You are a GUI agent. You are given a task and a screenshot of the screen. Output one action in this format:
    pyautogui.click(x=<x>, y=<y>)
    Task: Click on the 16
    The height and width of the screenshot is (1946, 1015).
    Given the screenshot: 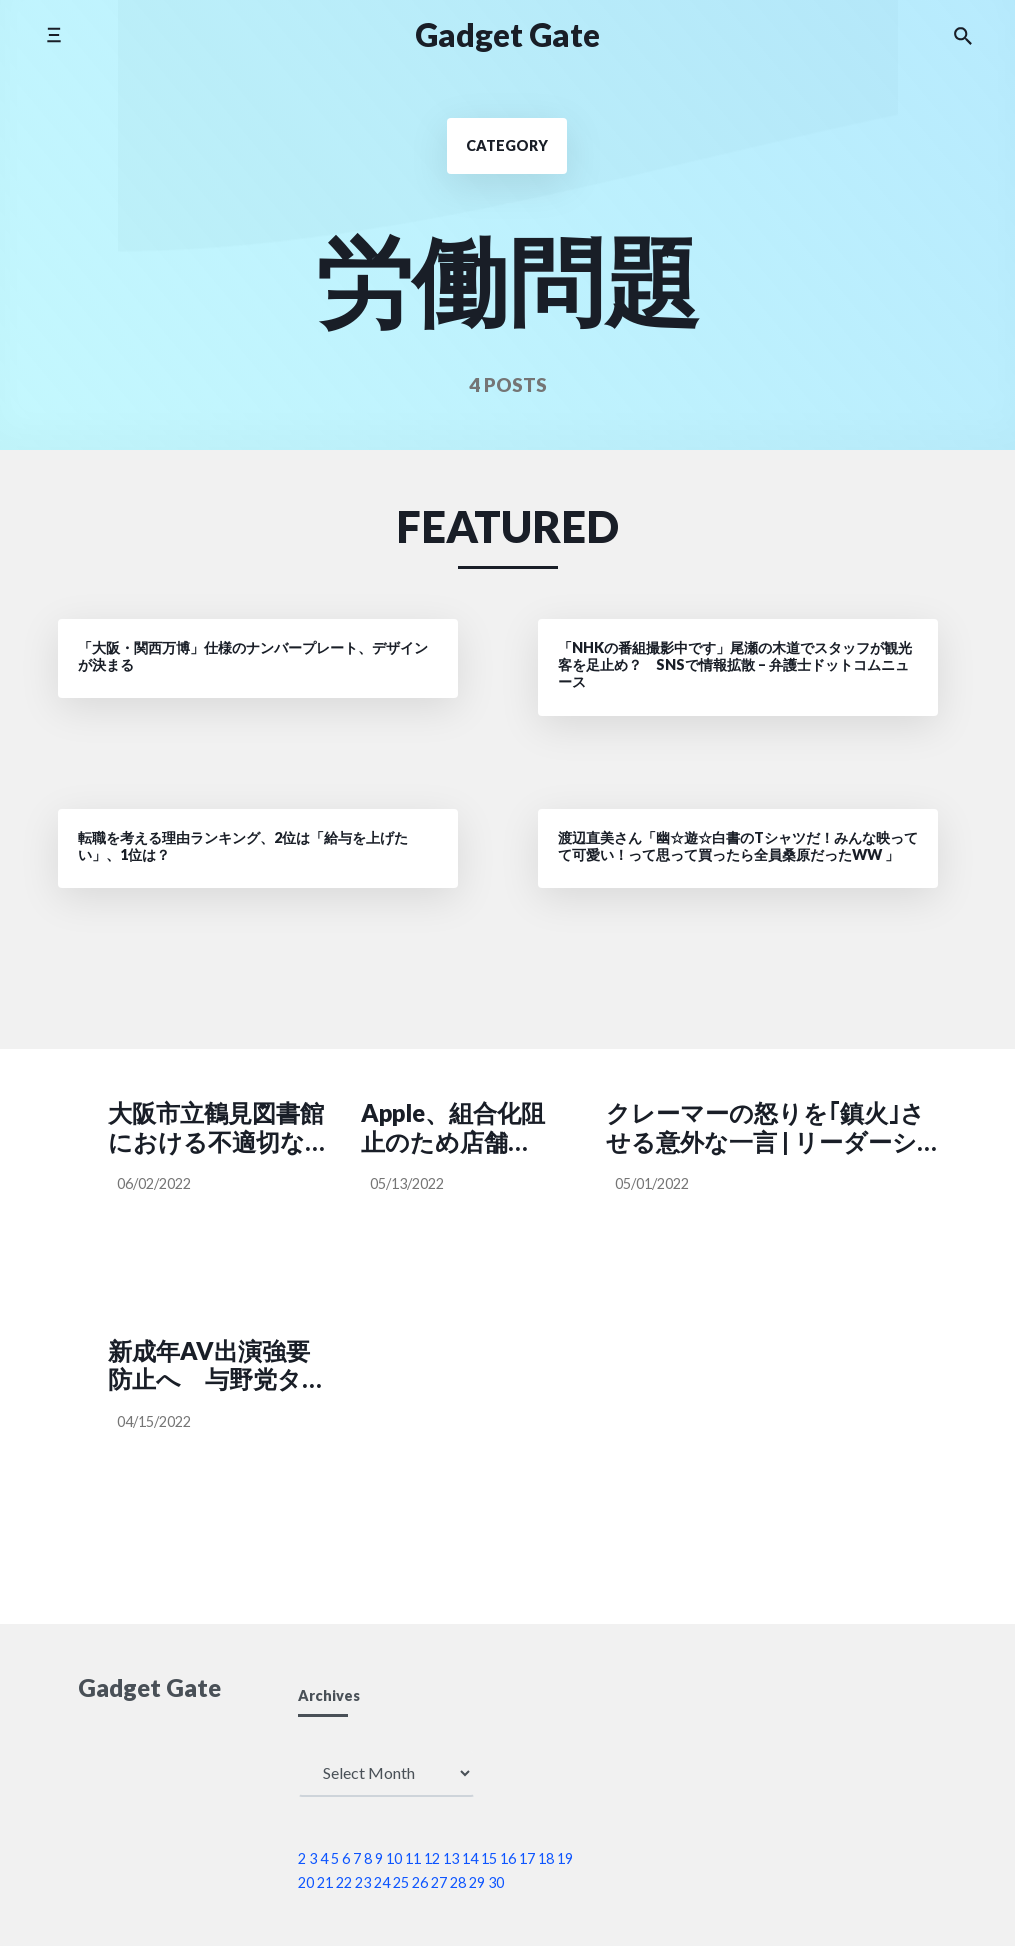 What is the action you would take?
    pyautogui.click(x=508, y=1858)
    